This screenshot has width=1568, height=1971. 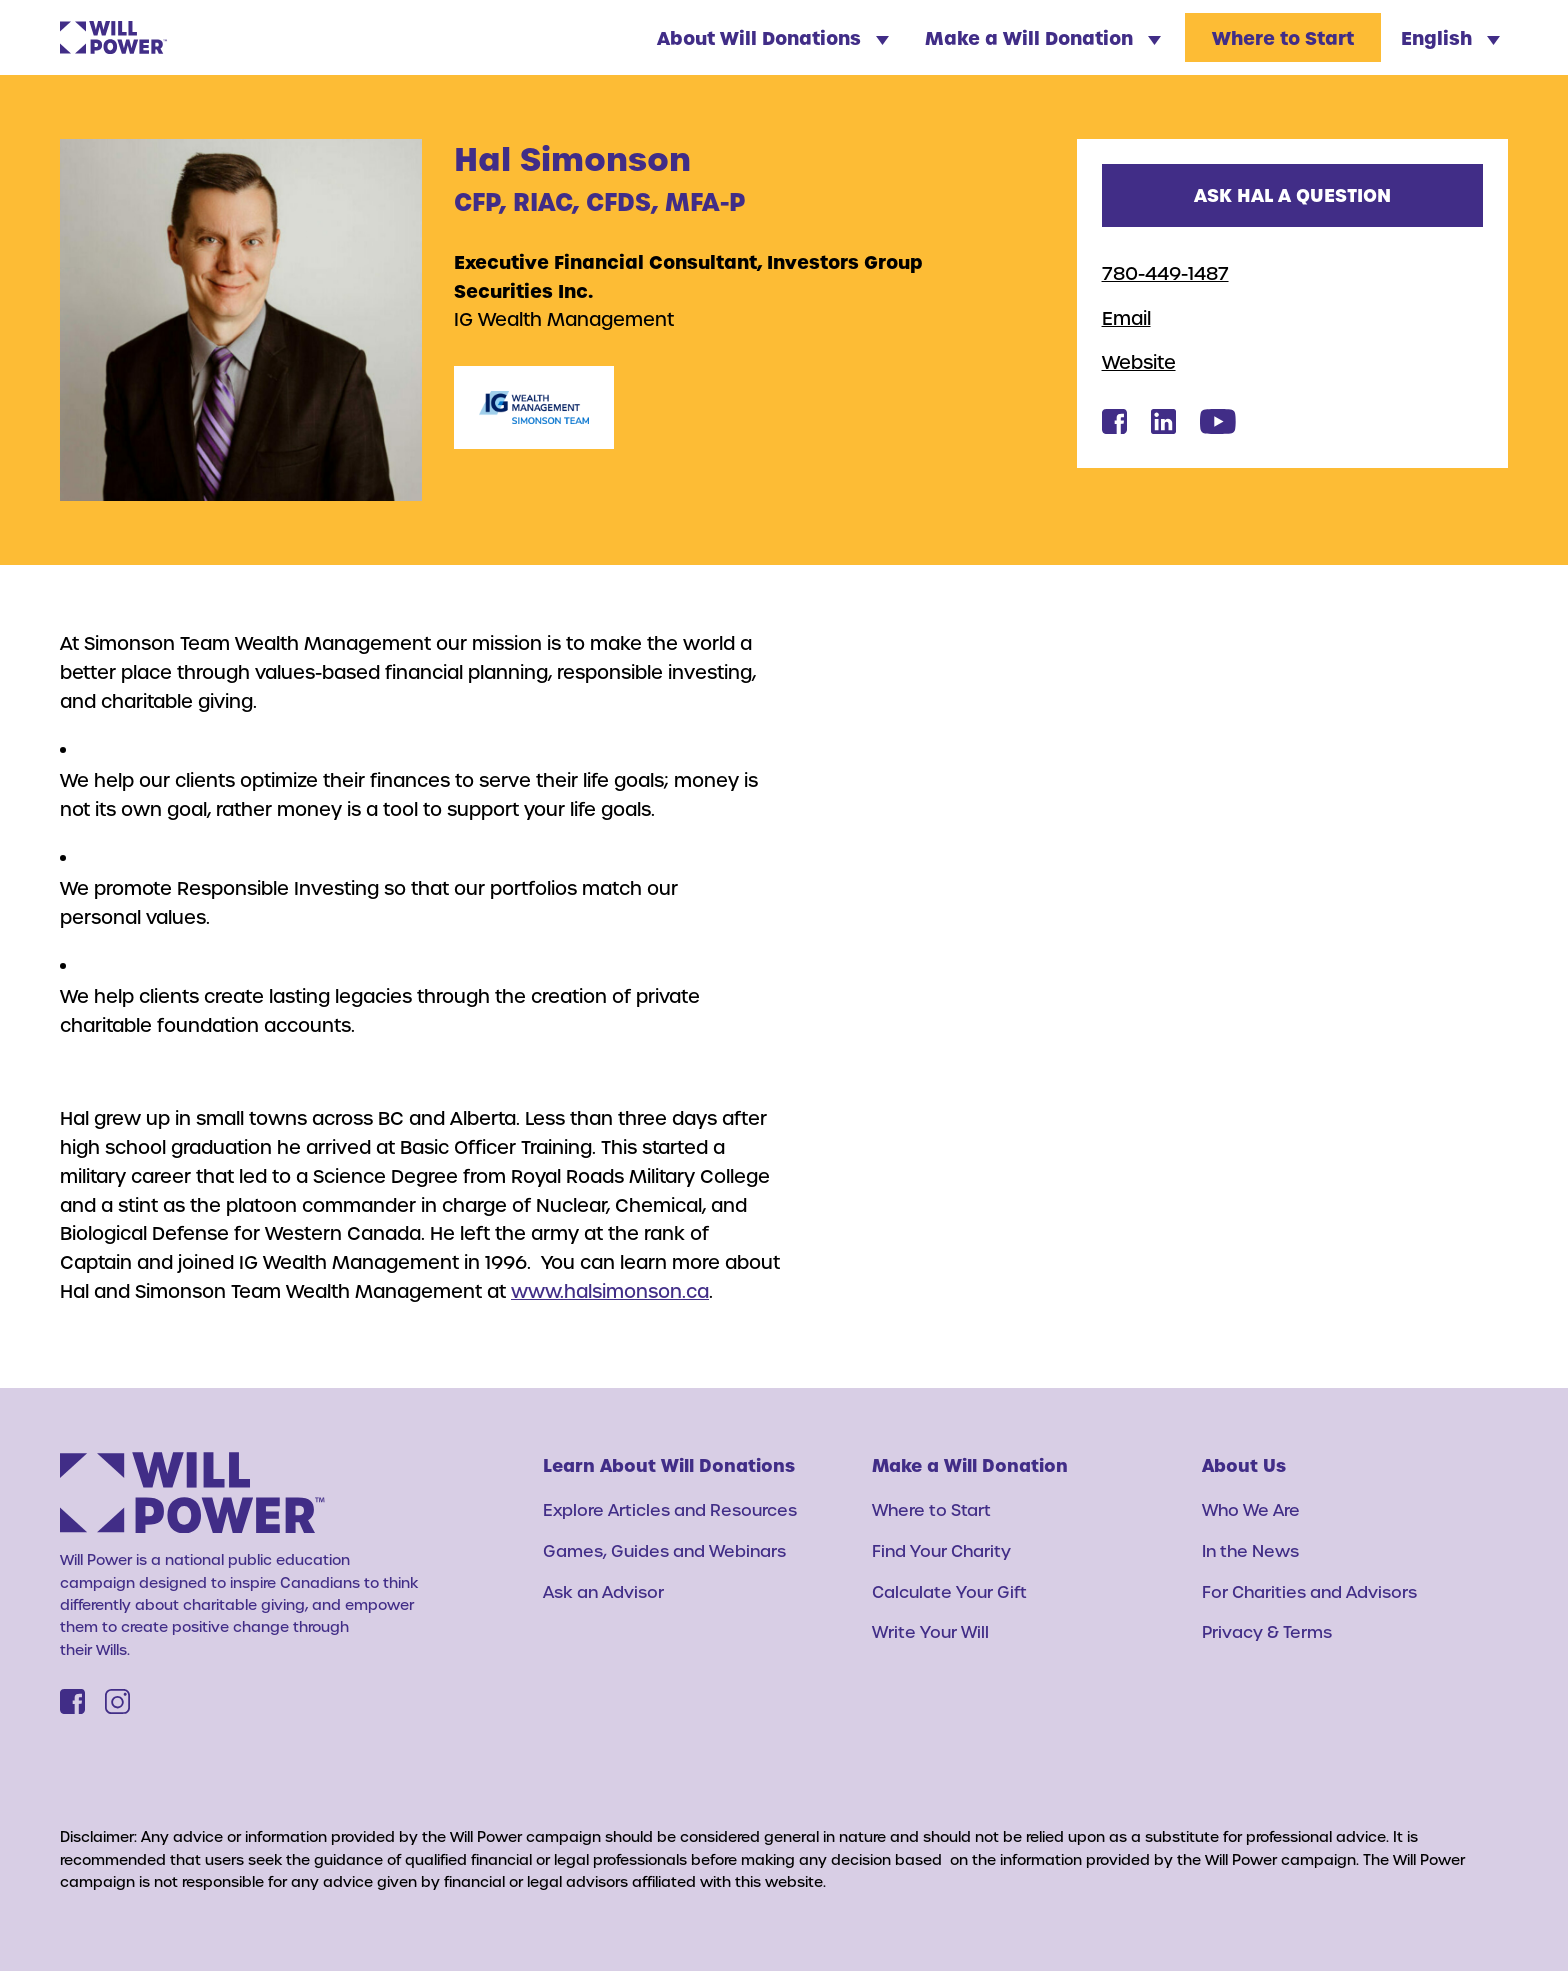 I want to click on Games, Guides and Webinars, so click(x=664, y=1550).